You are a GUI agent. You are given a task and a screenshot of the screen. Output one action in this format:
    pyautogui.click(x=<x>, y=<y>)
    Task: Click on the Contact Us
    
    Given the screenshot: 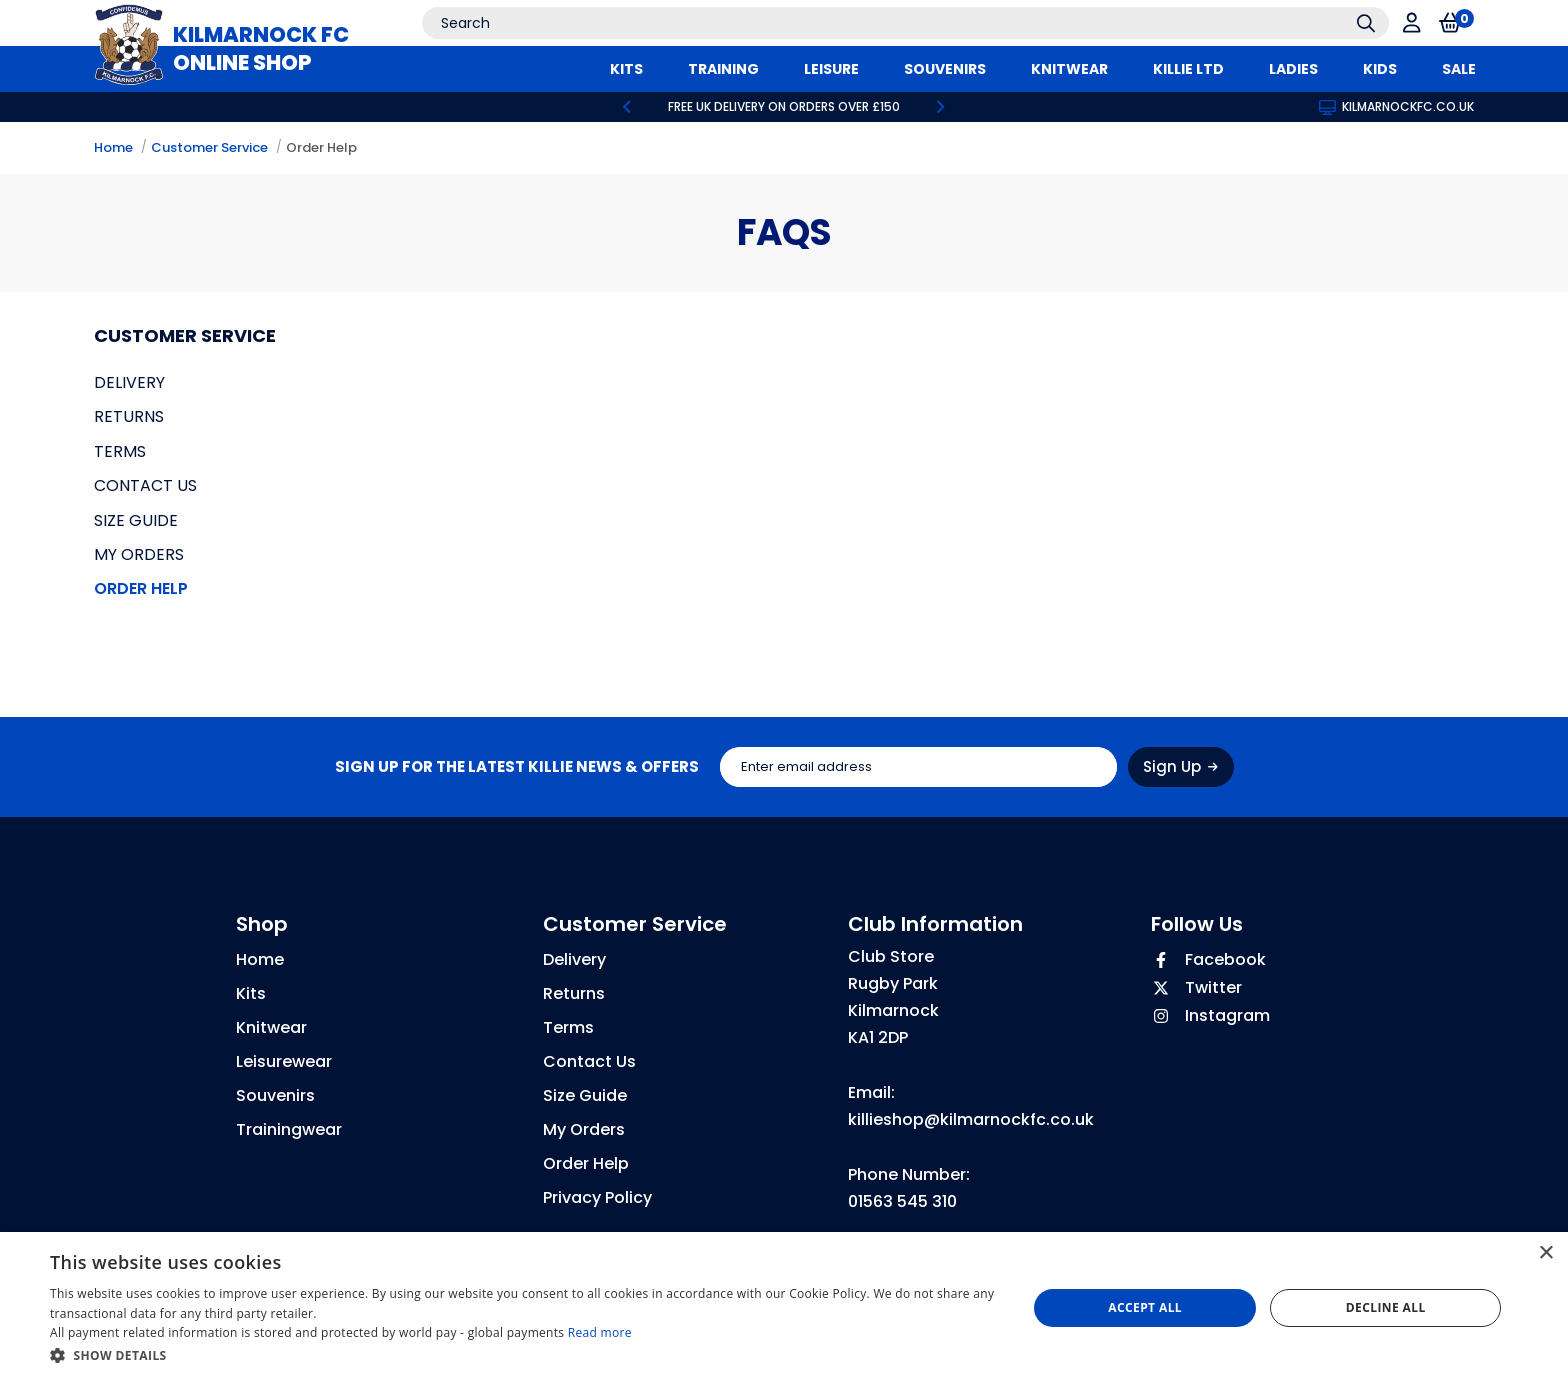 What is the action you would take?
    pyautogui.click(x=145, y=485)
    